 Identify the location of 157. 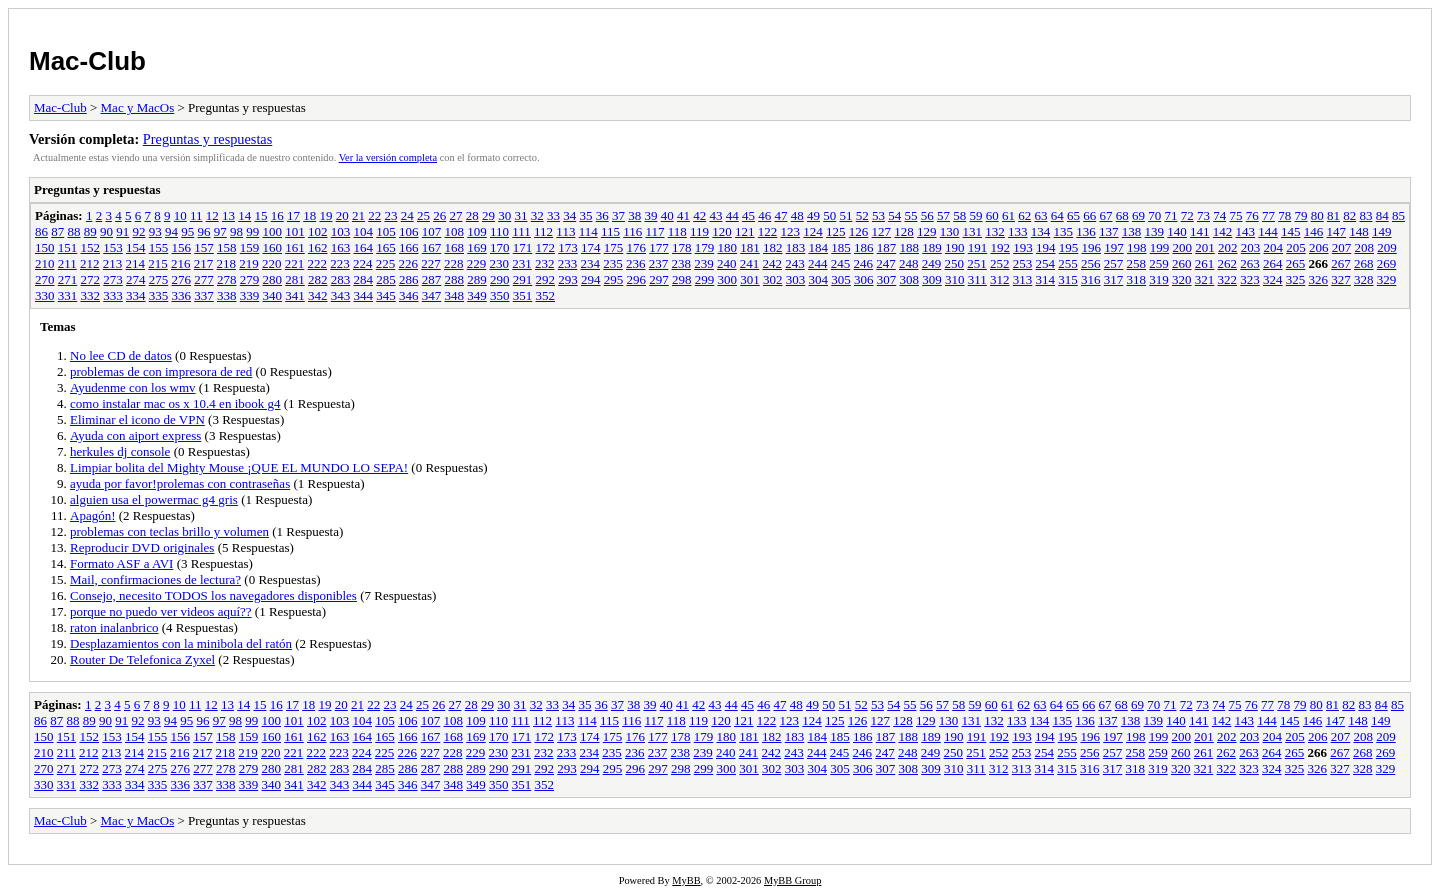
(204, 247).